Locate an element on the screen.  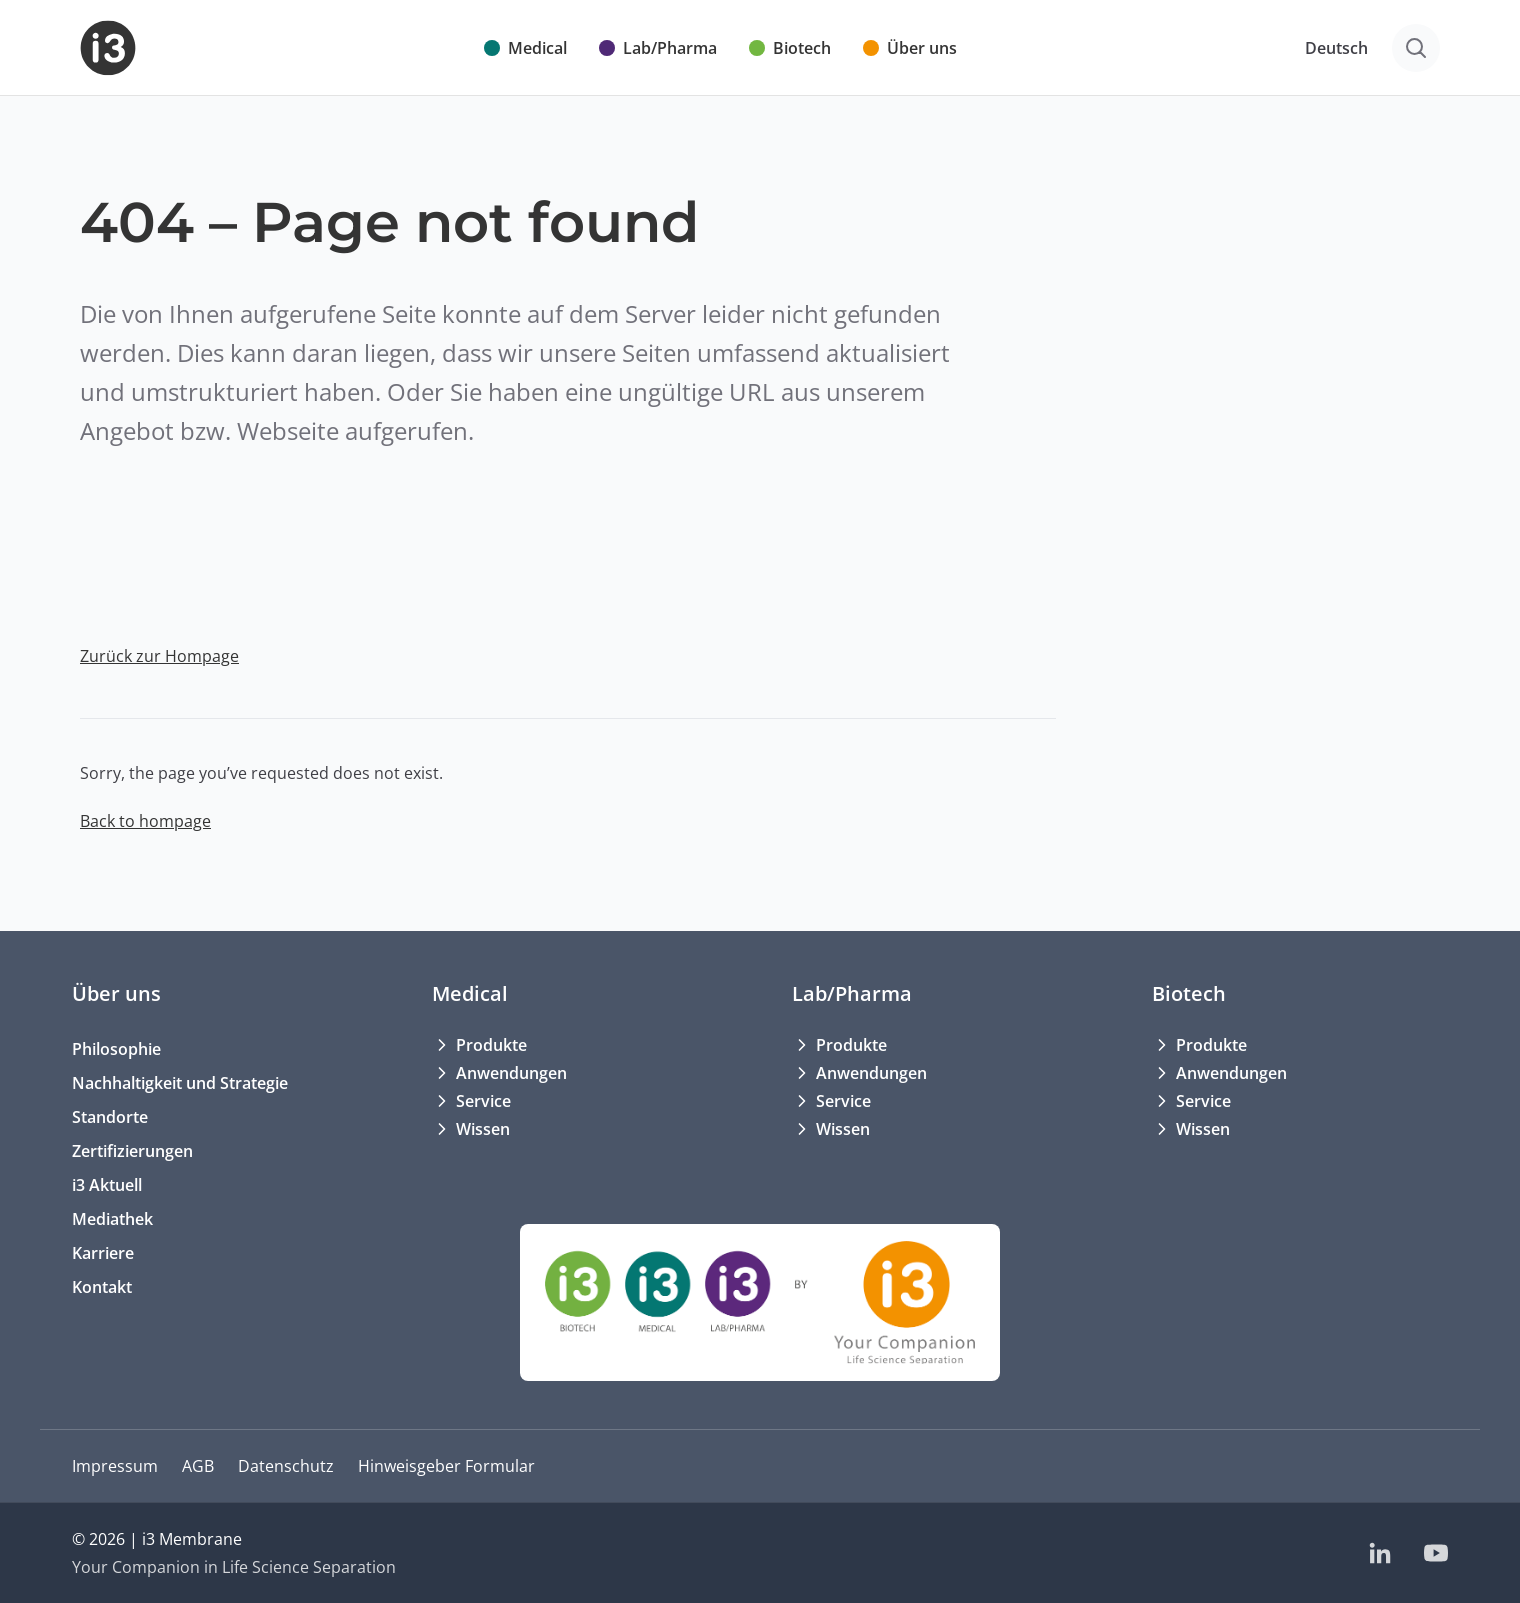
Mediathek is located at coordinates (112, 1219).